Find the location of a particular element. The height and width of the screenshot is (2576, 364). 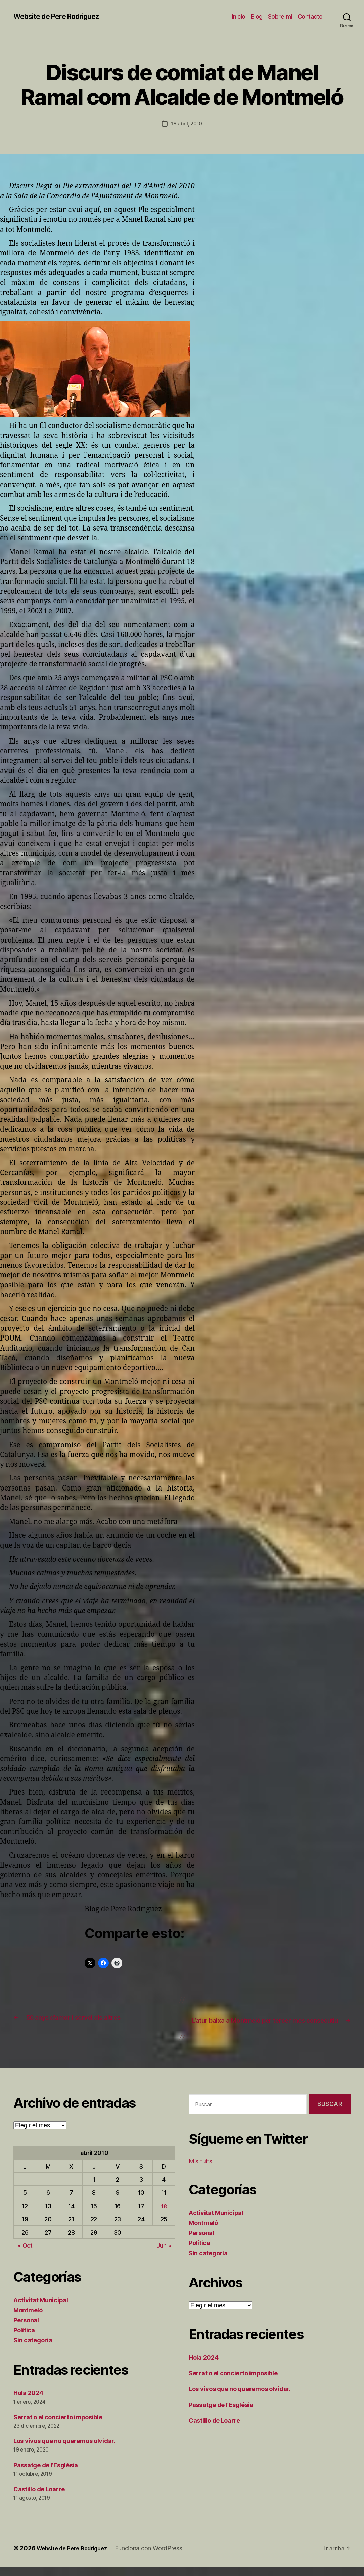

Política is located at coordinates (24, 2338).